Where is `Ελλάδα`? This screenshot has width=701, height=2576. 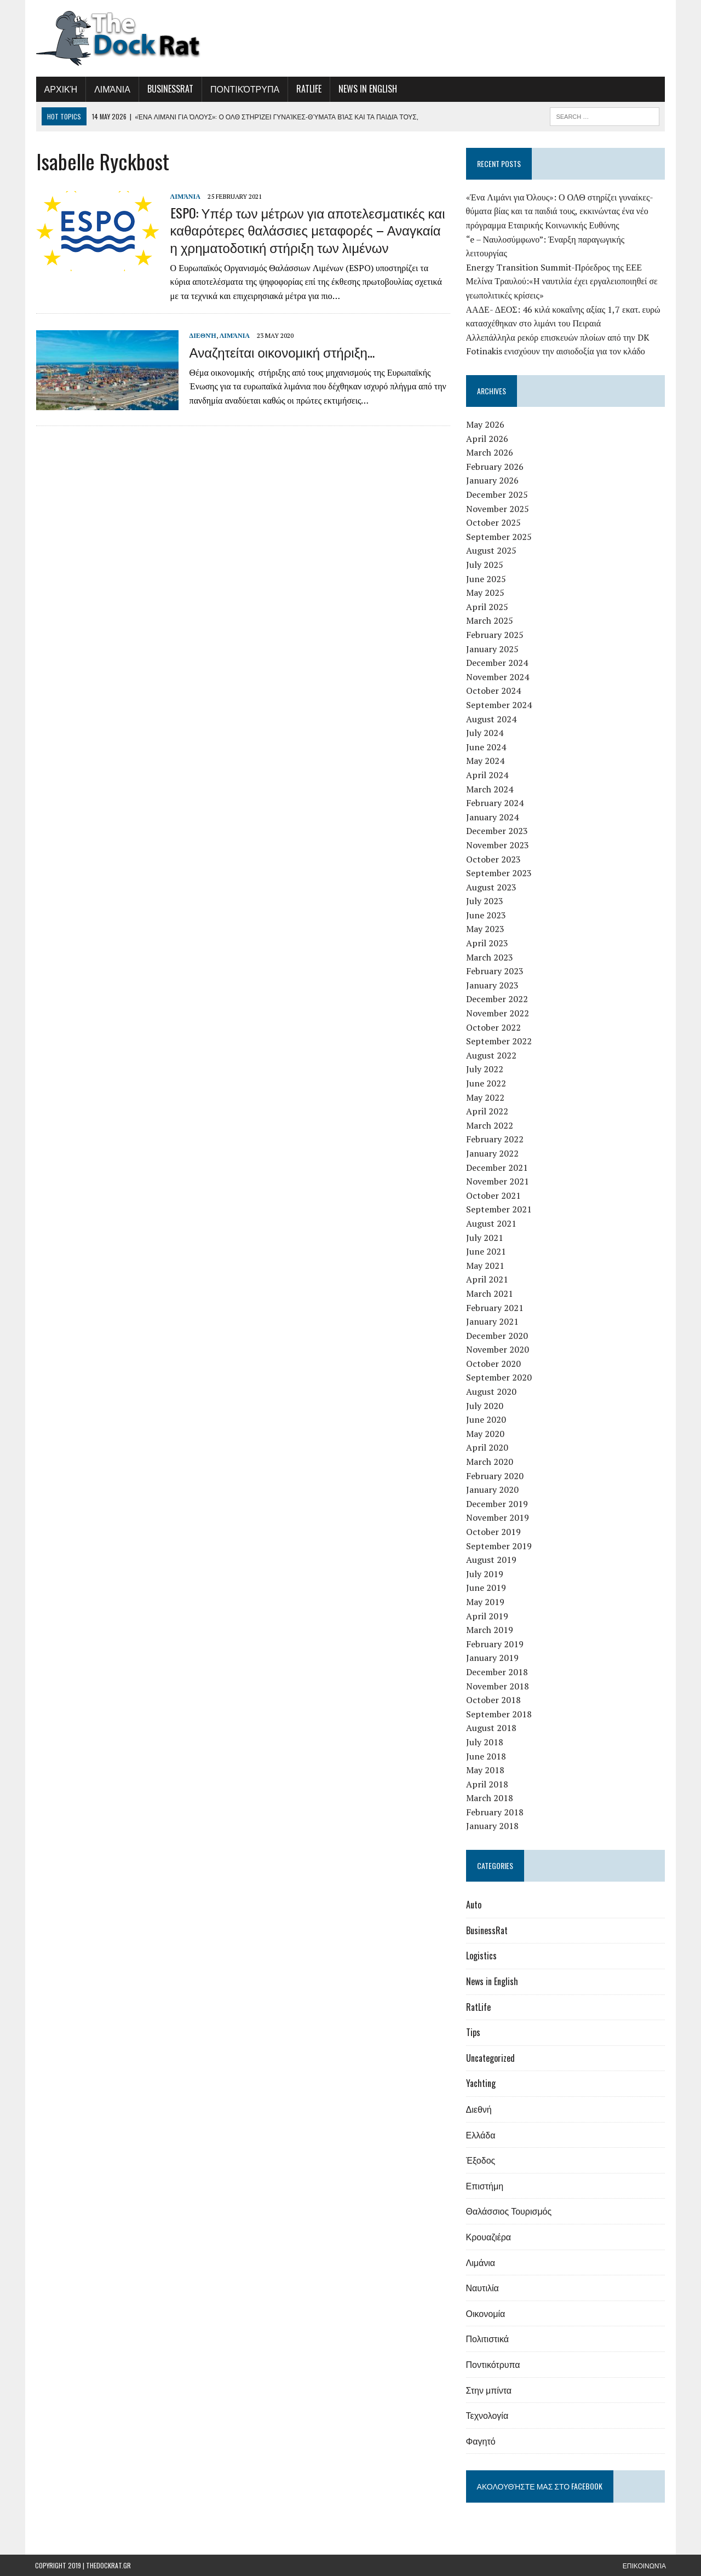
Ελλάδα is located at coordinates (481, 2134).